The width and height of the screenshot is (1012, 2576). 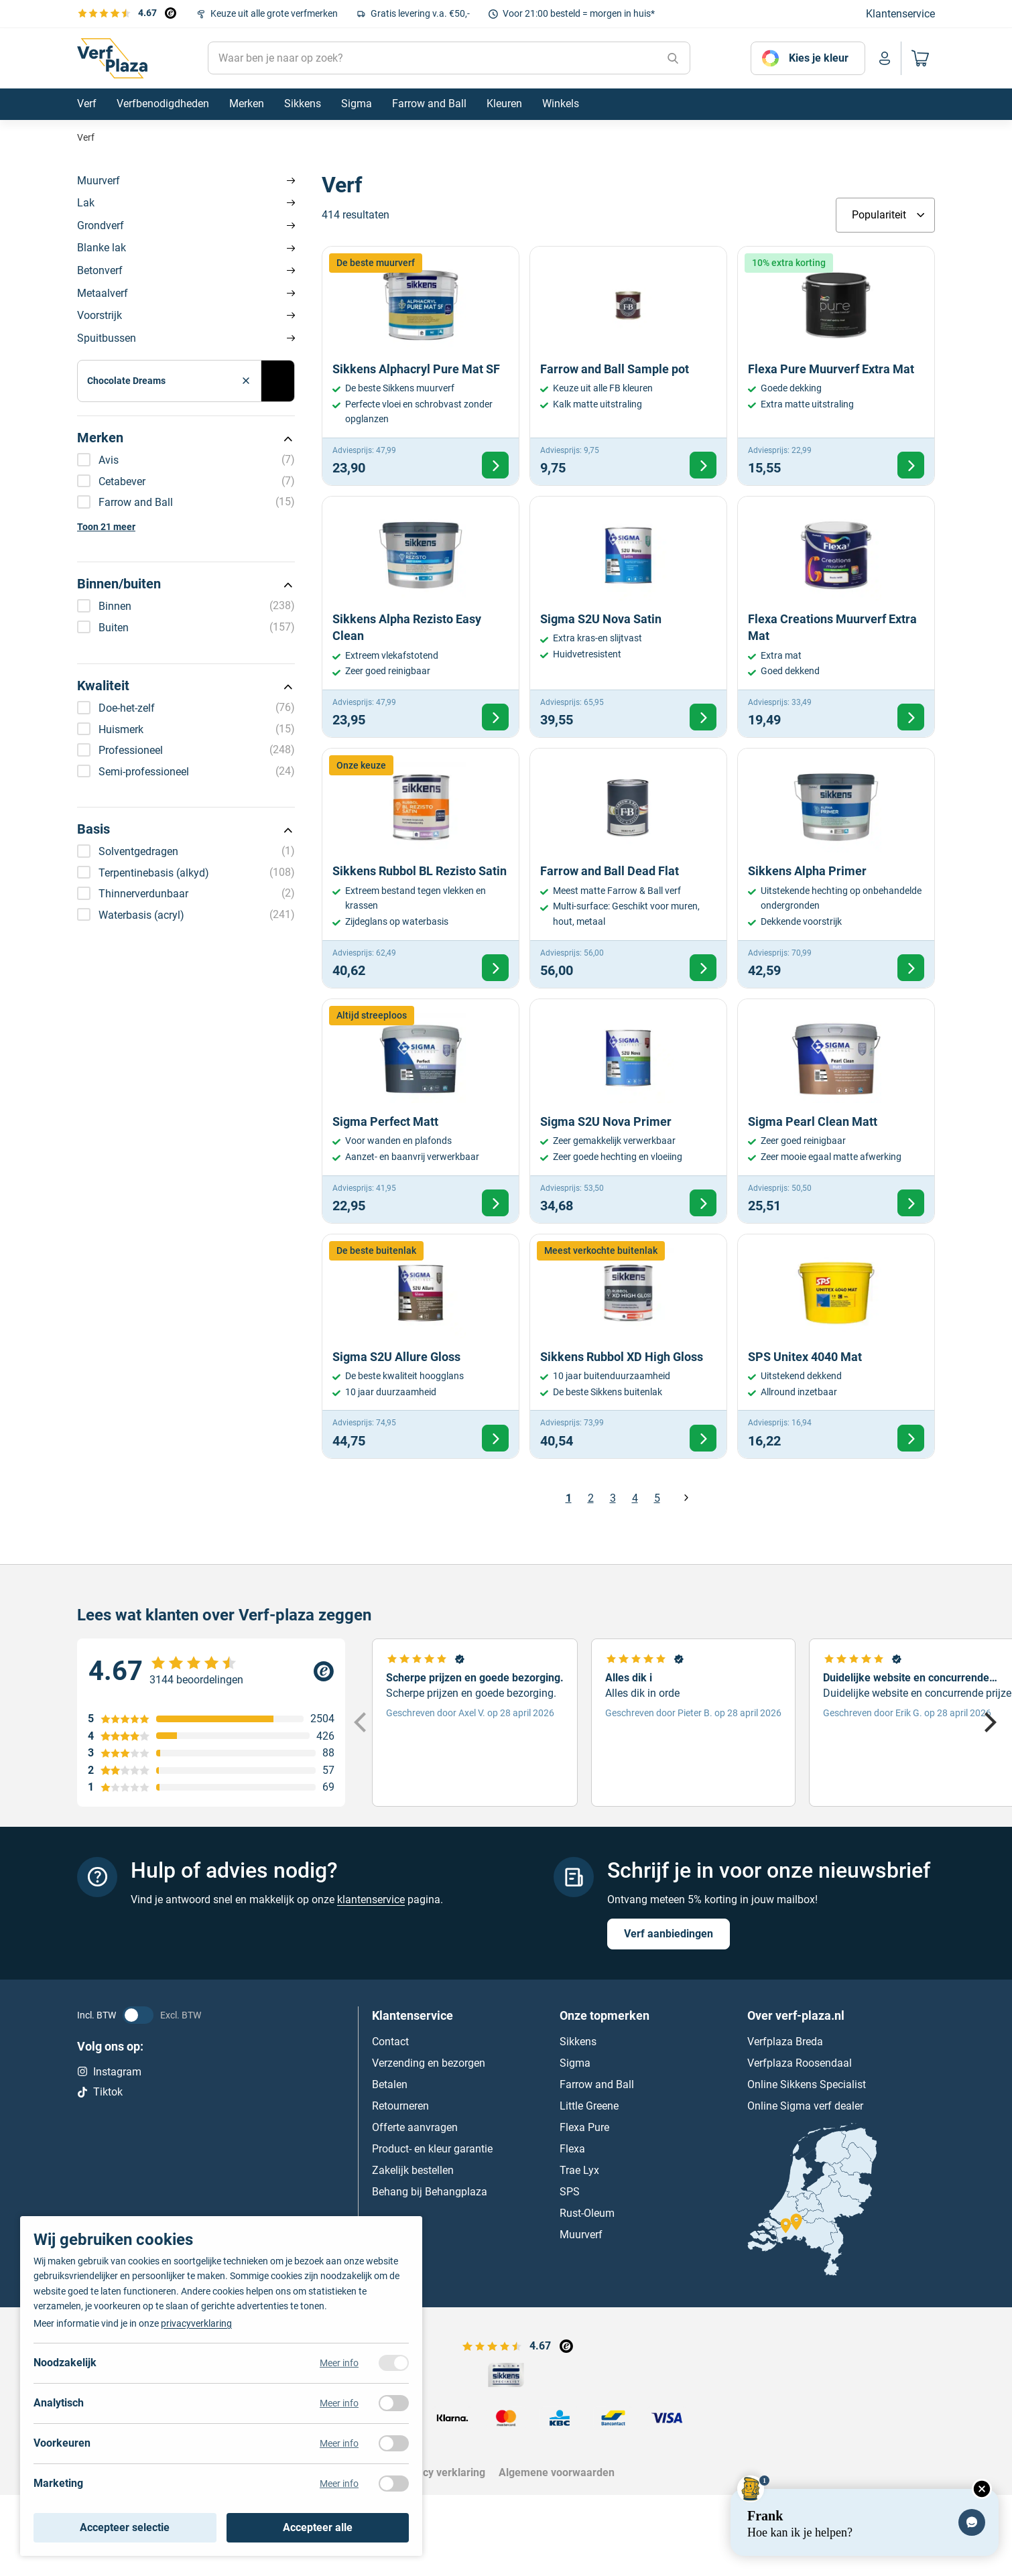 I want to click on Sigma, so click(x=575, y=2062).